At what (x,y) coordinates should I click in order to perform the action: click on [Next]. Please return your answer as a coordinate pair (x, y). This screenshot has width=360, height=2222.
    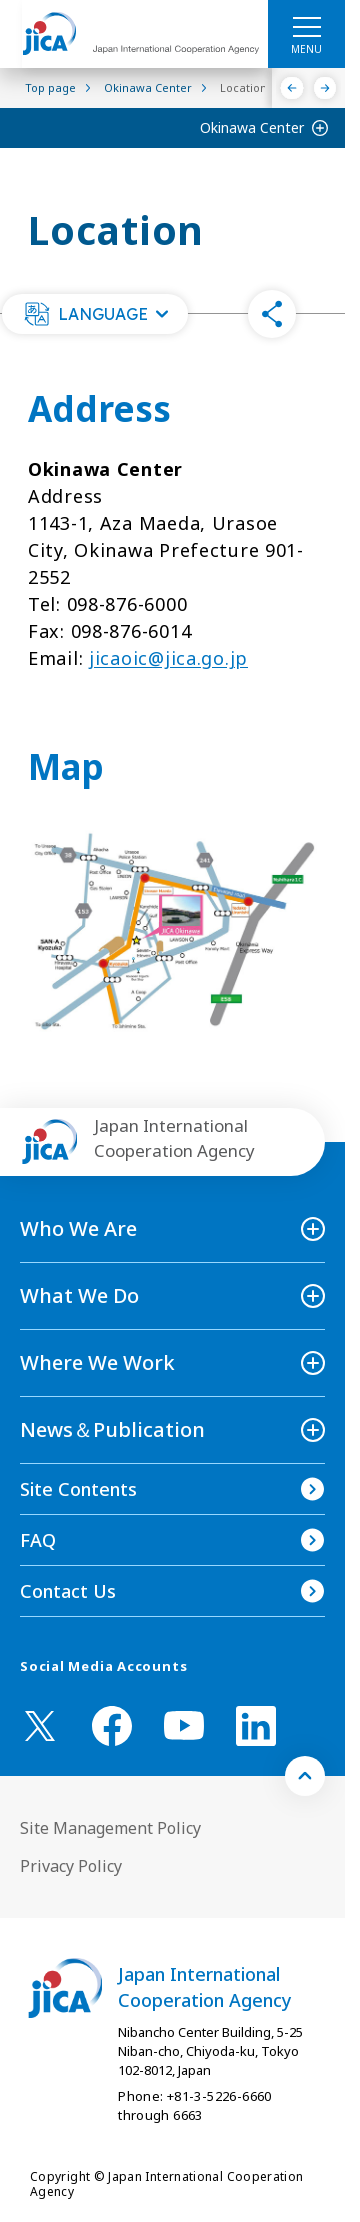
    Looking at the image, I should click on (325, 88).